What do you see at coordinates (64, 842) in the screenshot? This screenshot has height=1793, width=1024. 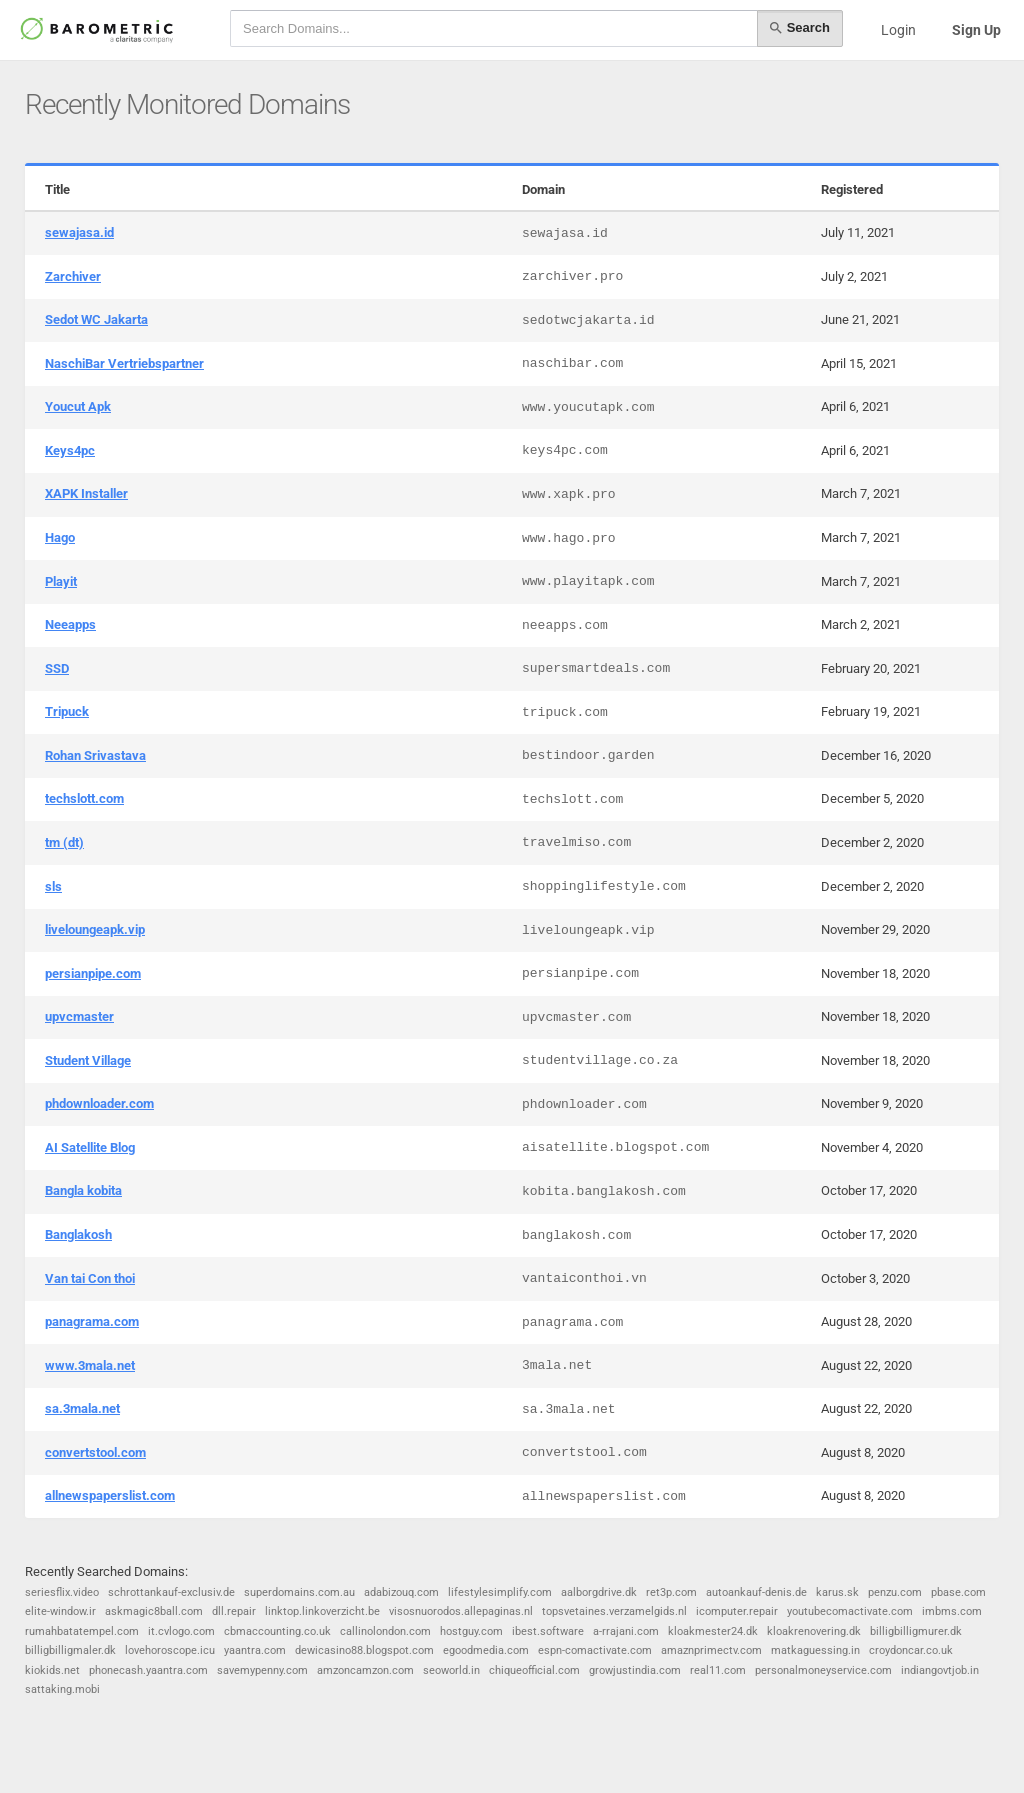 I see `tm (dt)` at bounding box center [64, 842].